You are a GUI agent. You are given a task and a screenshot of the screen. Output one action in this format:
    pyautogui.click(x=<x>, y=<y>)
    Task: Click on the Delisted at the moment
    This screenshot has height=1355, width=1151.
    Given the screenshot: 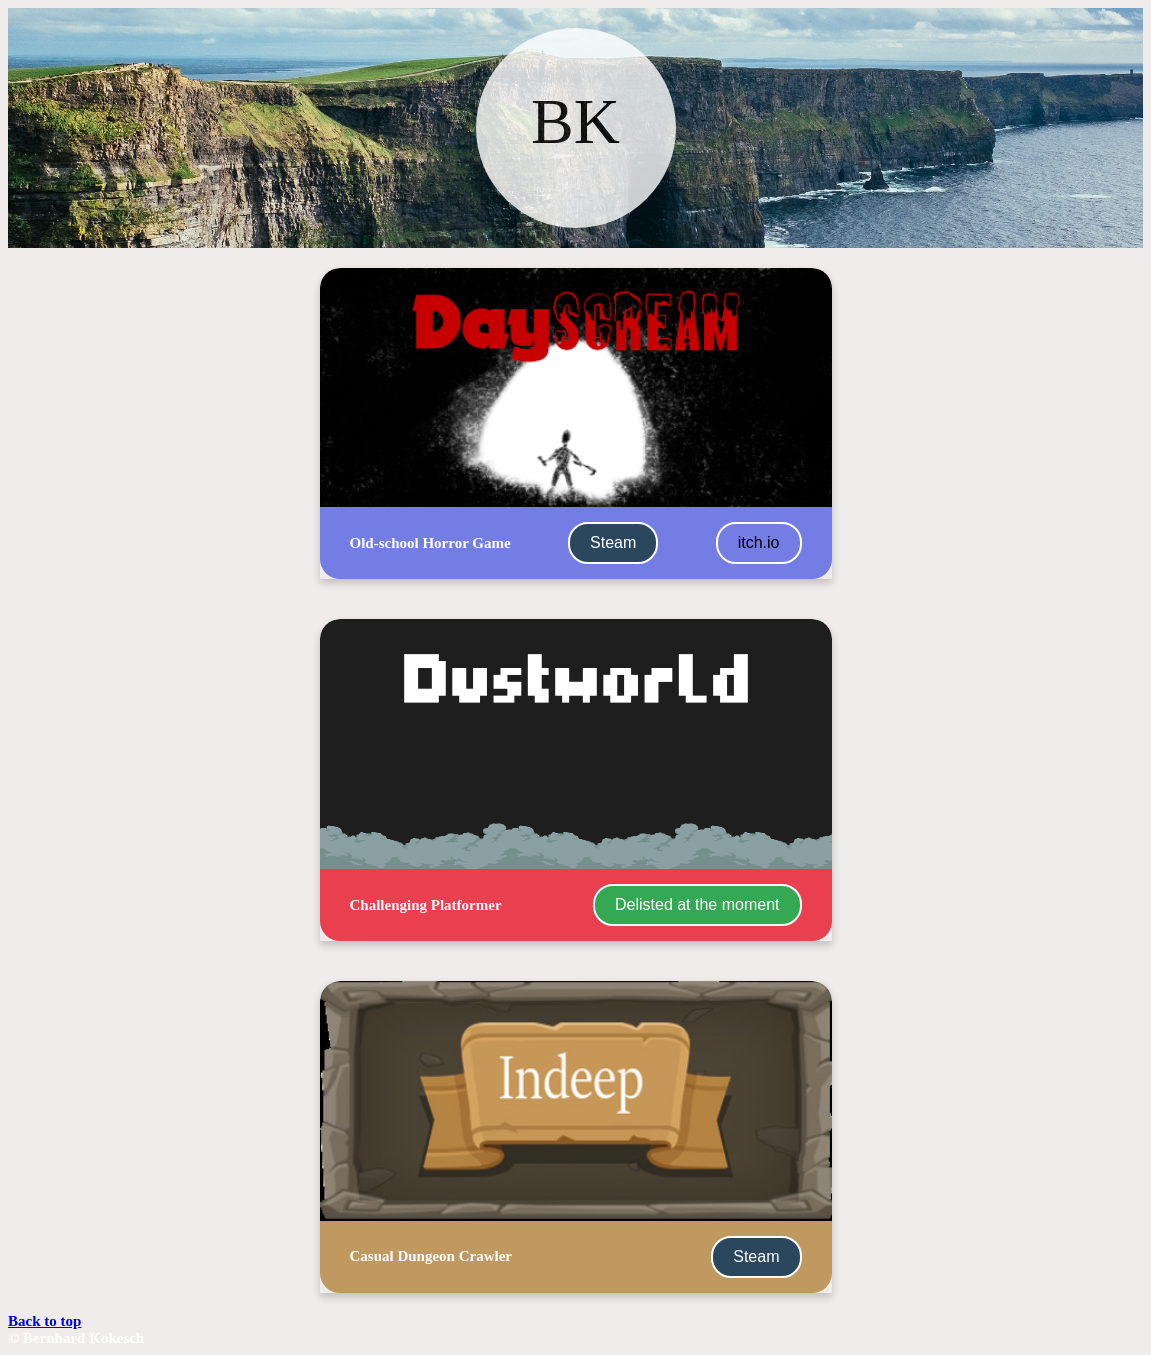 What is the action you would take?
    pyautogui.click(x=697, y=904)
    